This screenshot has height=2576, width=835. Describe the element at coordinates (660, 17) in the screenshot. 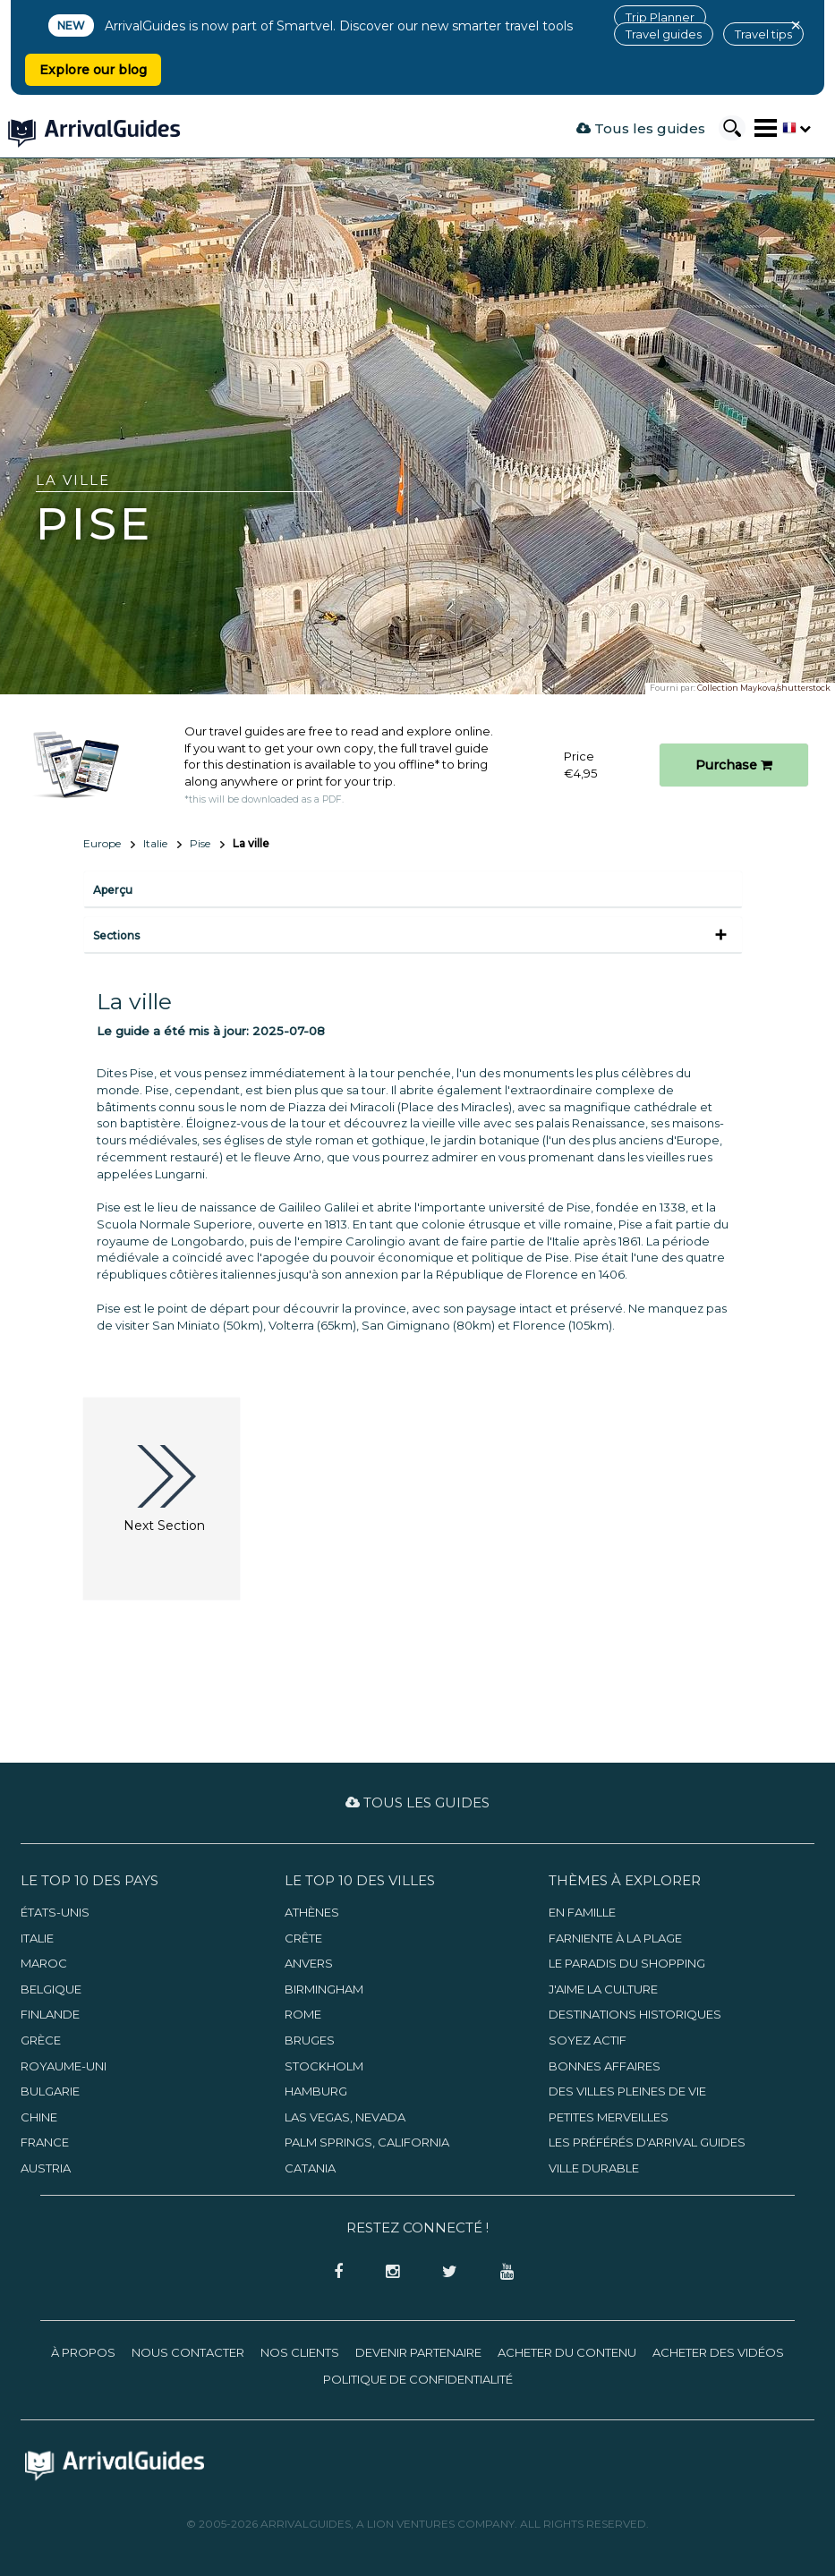

I see `Trip Planner` at that location.